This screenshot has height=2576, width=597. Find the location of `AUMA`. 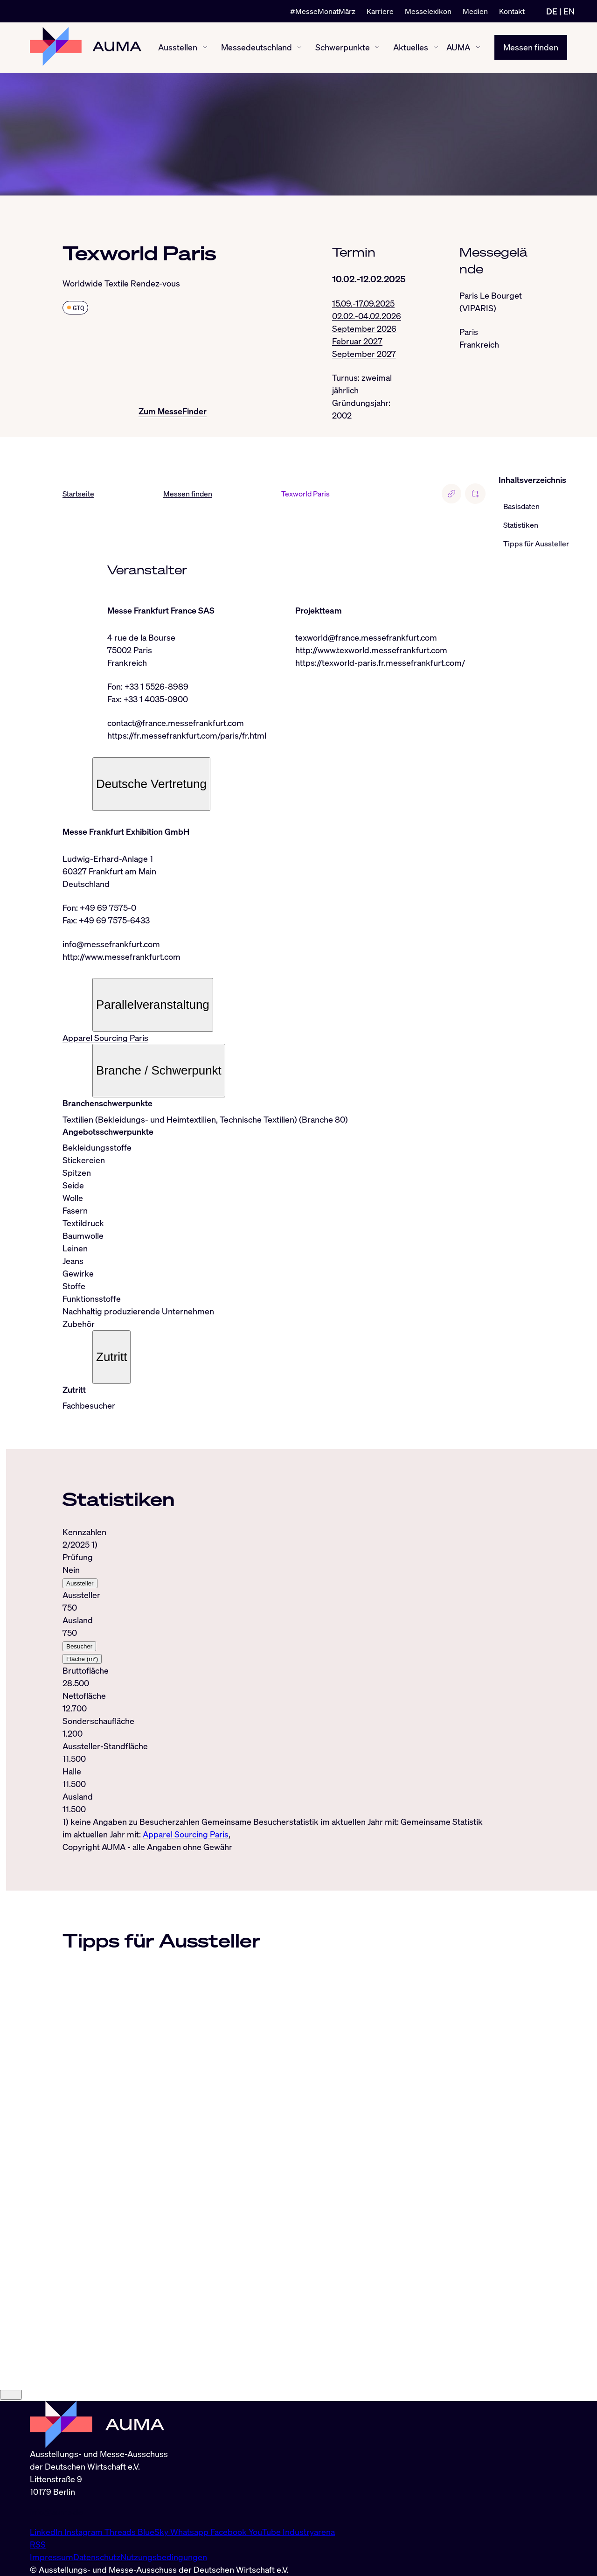

AUMA is located at coordinates (458, 47).